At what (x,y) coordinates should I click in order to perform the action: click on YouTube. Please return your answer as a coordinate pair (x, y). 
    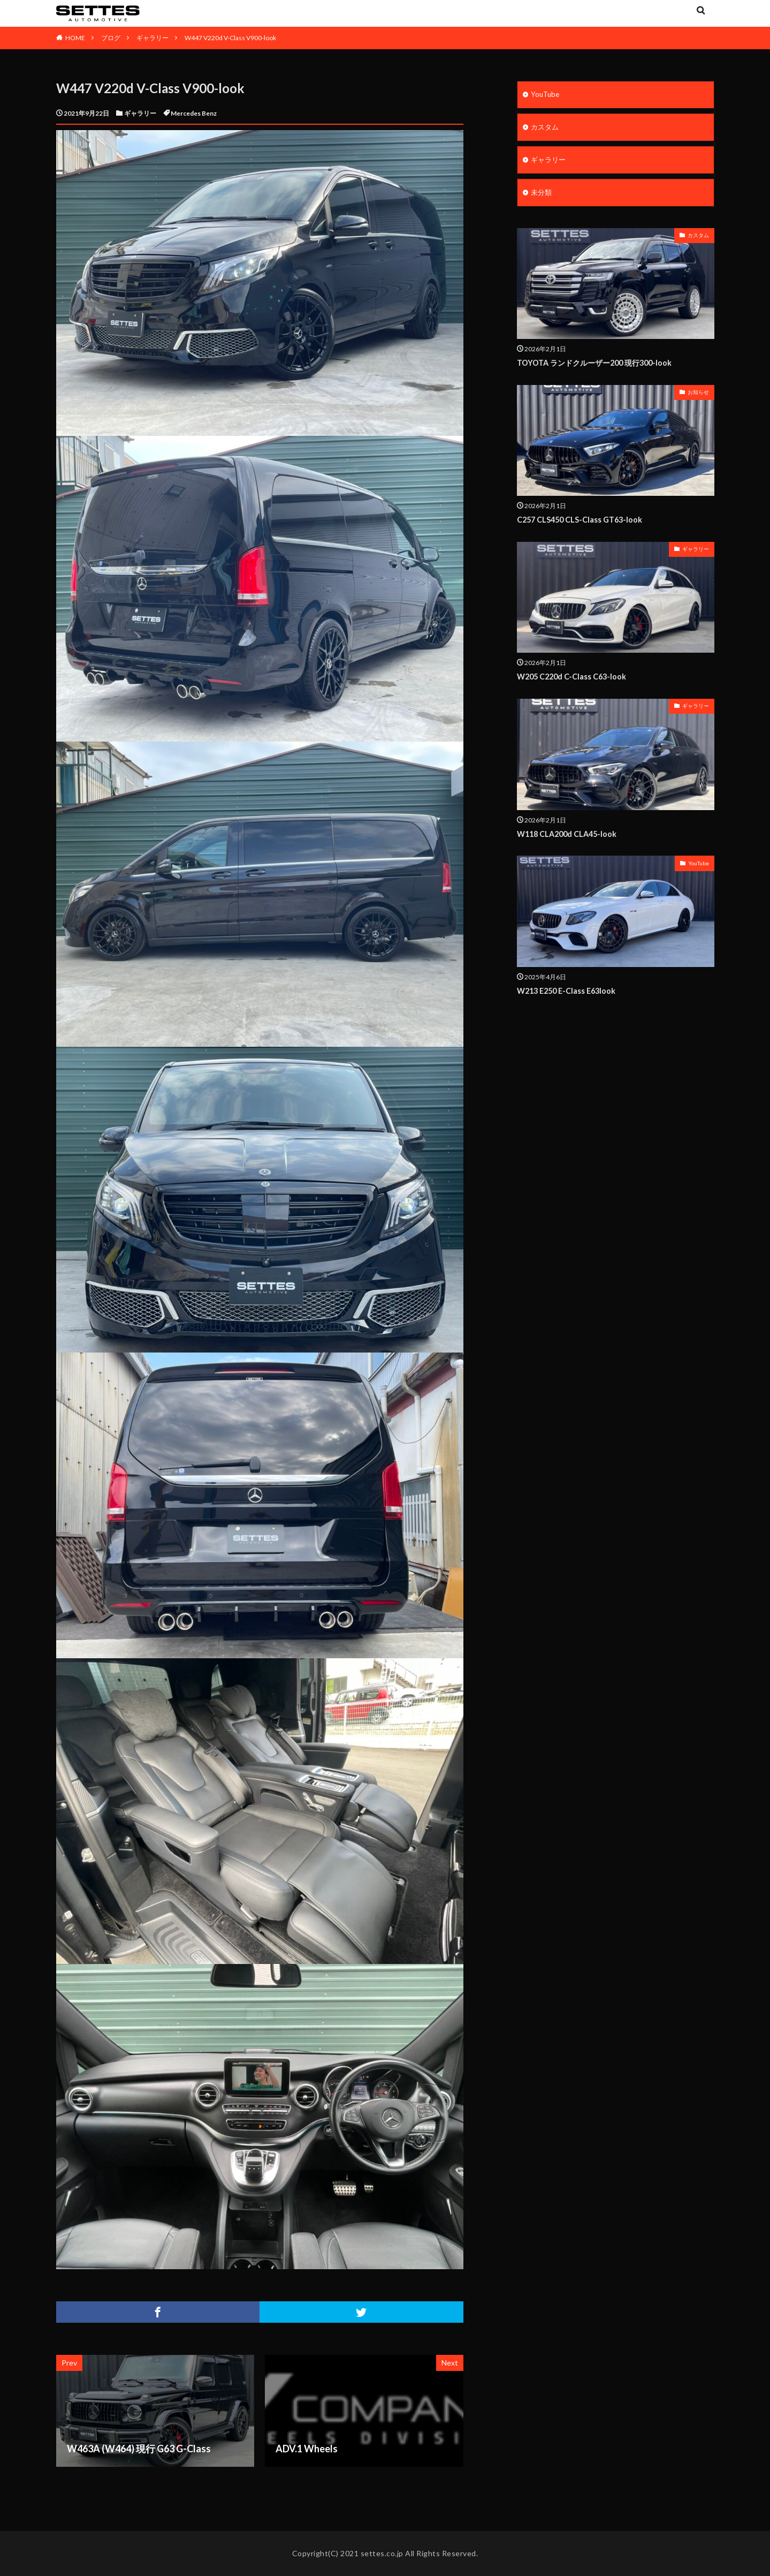
    Looking at the image, I should click on (546, 95).